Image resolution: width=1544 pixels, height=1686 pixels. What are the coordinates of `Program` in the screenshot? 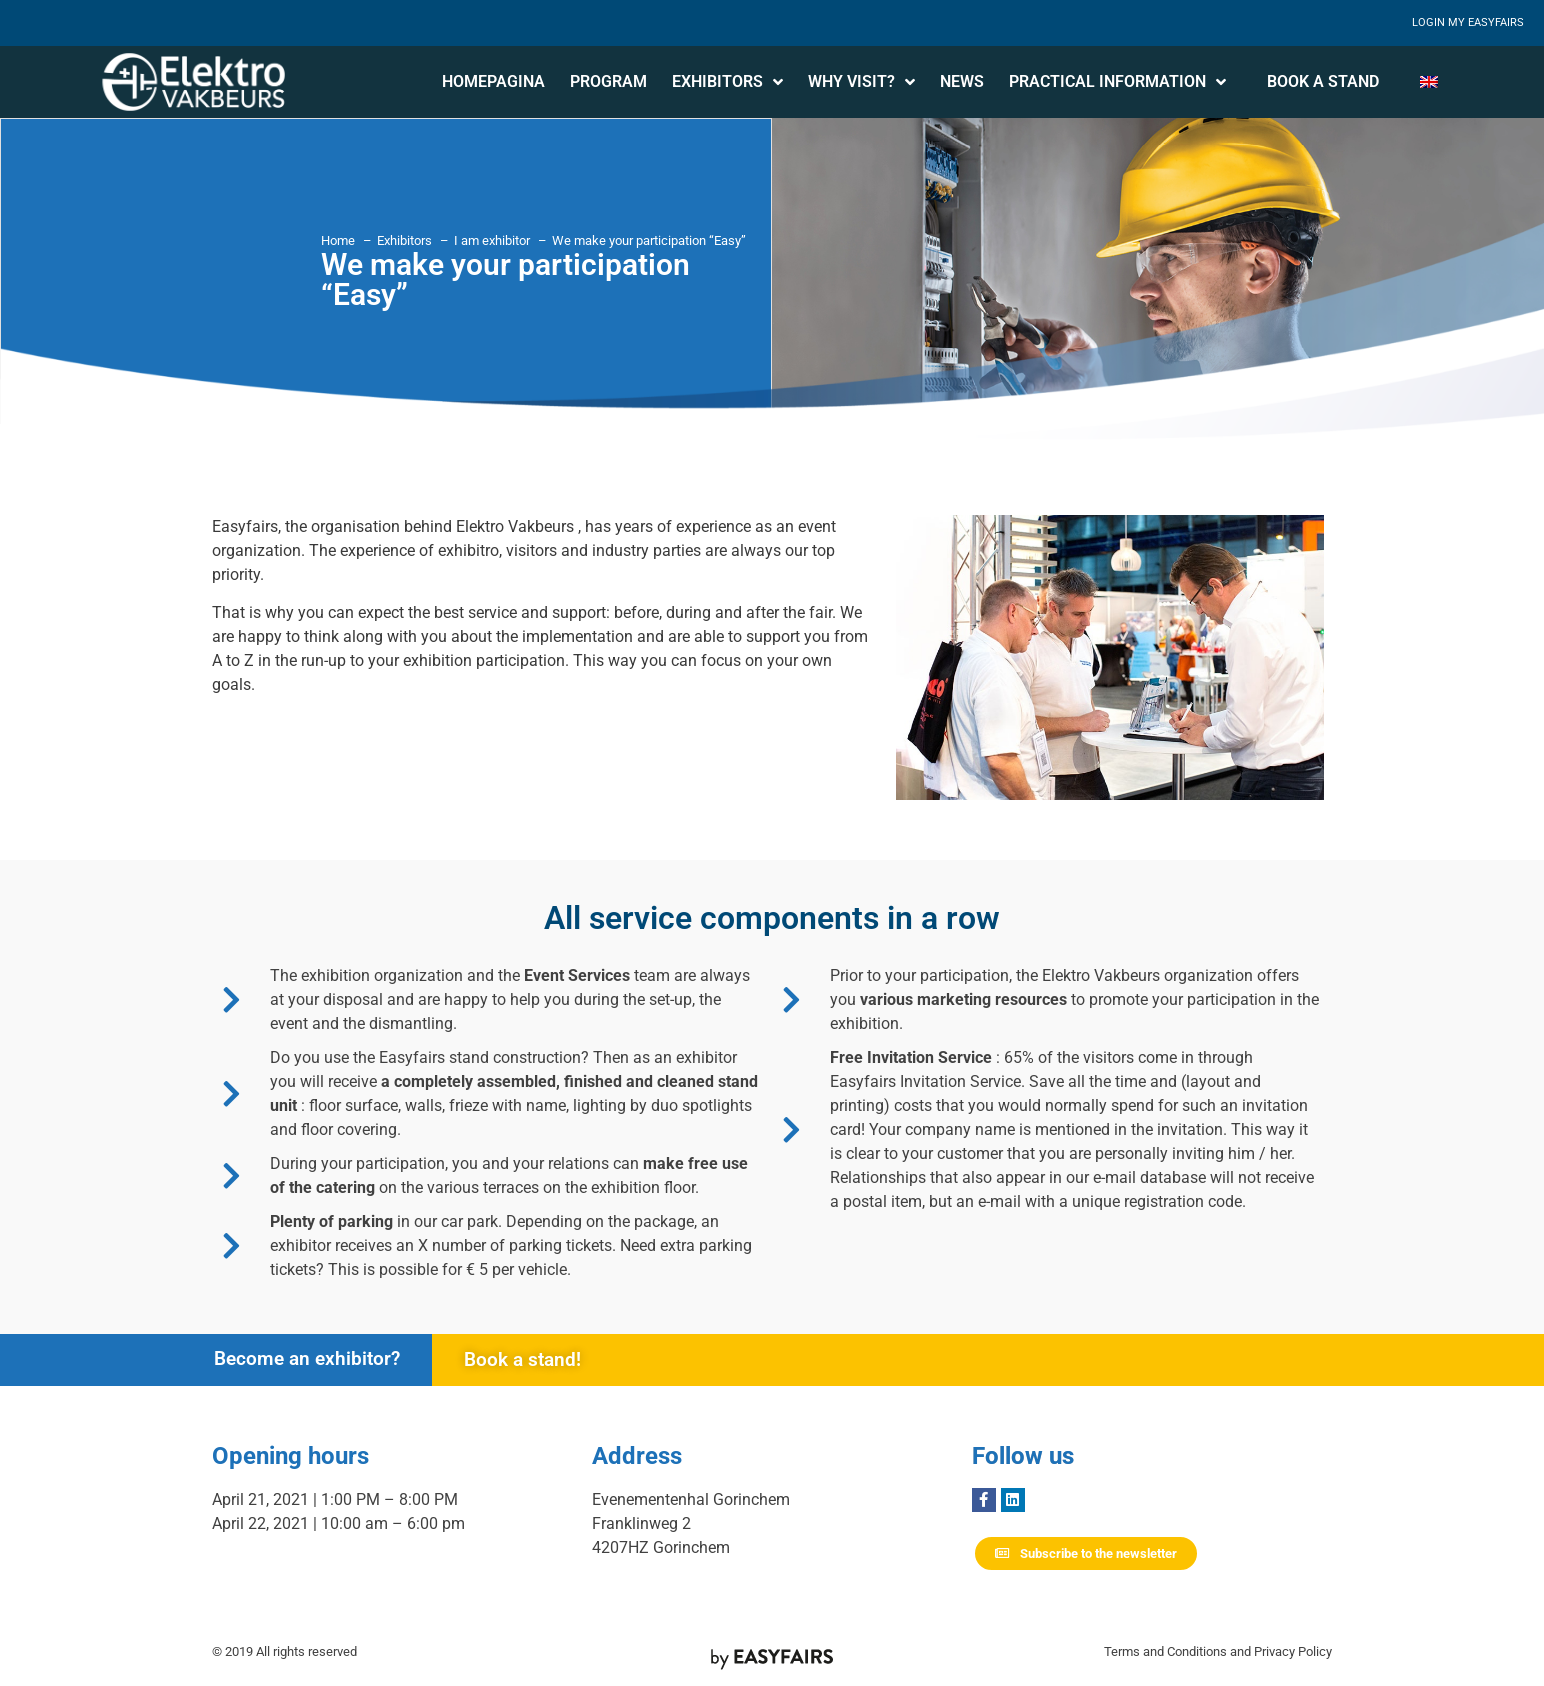 It's located at (608, 81).